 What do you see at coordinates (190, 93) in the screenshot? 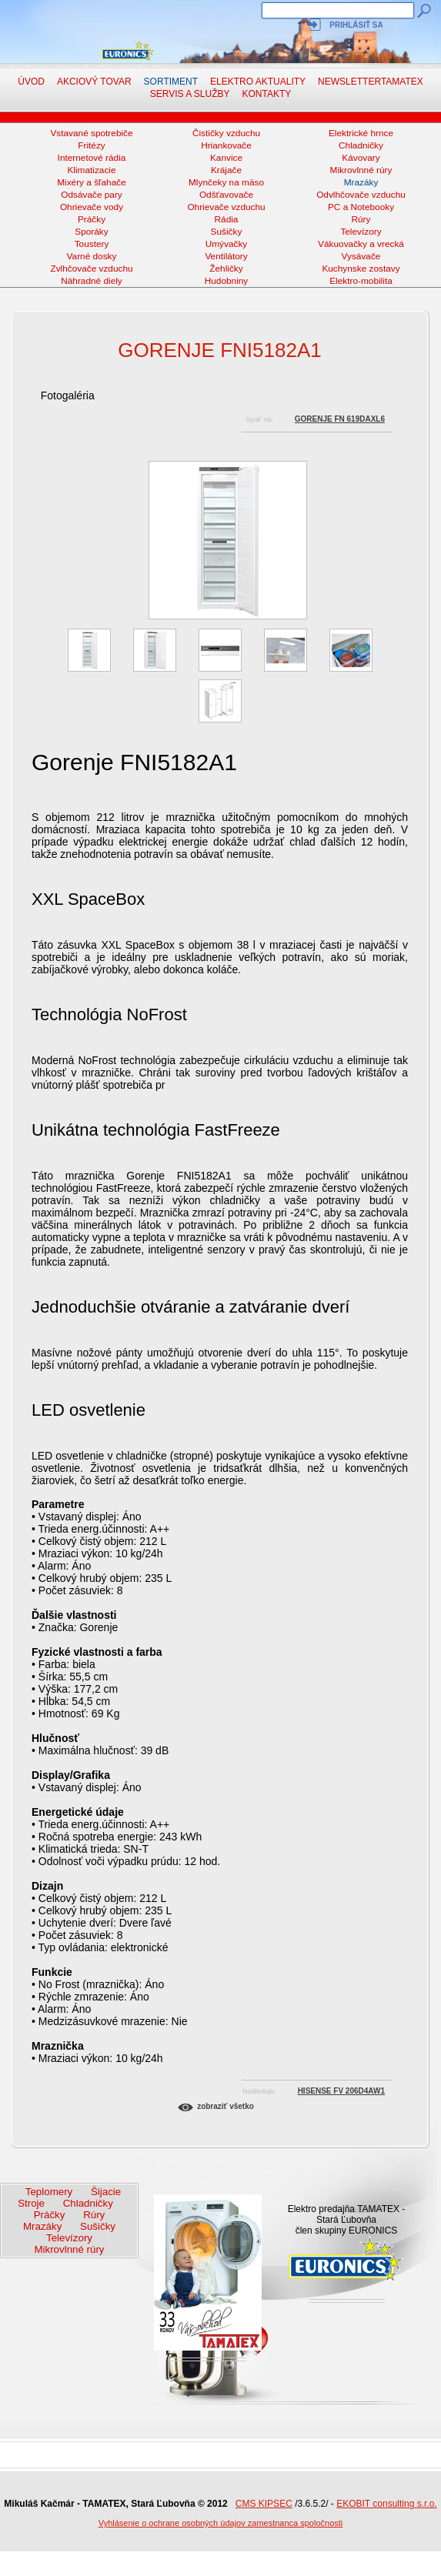
I see `Servis a služby` at bounding box center [190, 93].